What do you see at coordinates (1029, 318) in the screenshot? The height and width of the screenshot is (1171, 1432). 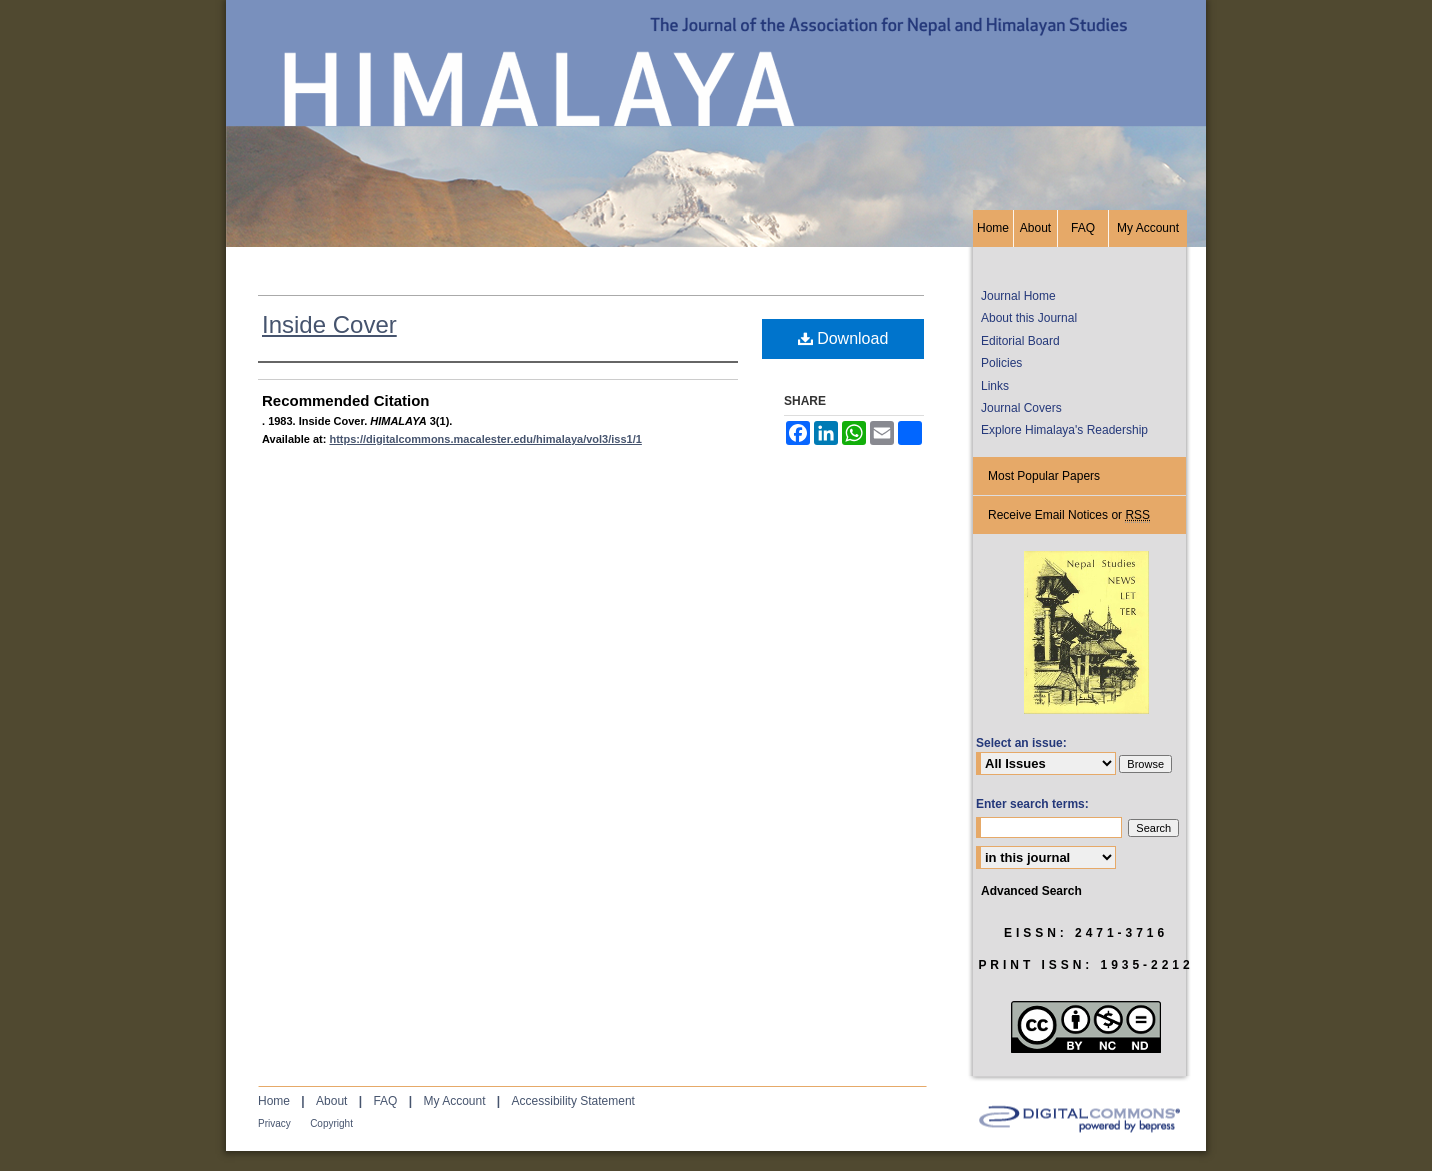 I see `About this Journal` at bounding box center [1029, 318].